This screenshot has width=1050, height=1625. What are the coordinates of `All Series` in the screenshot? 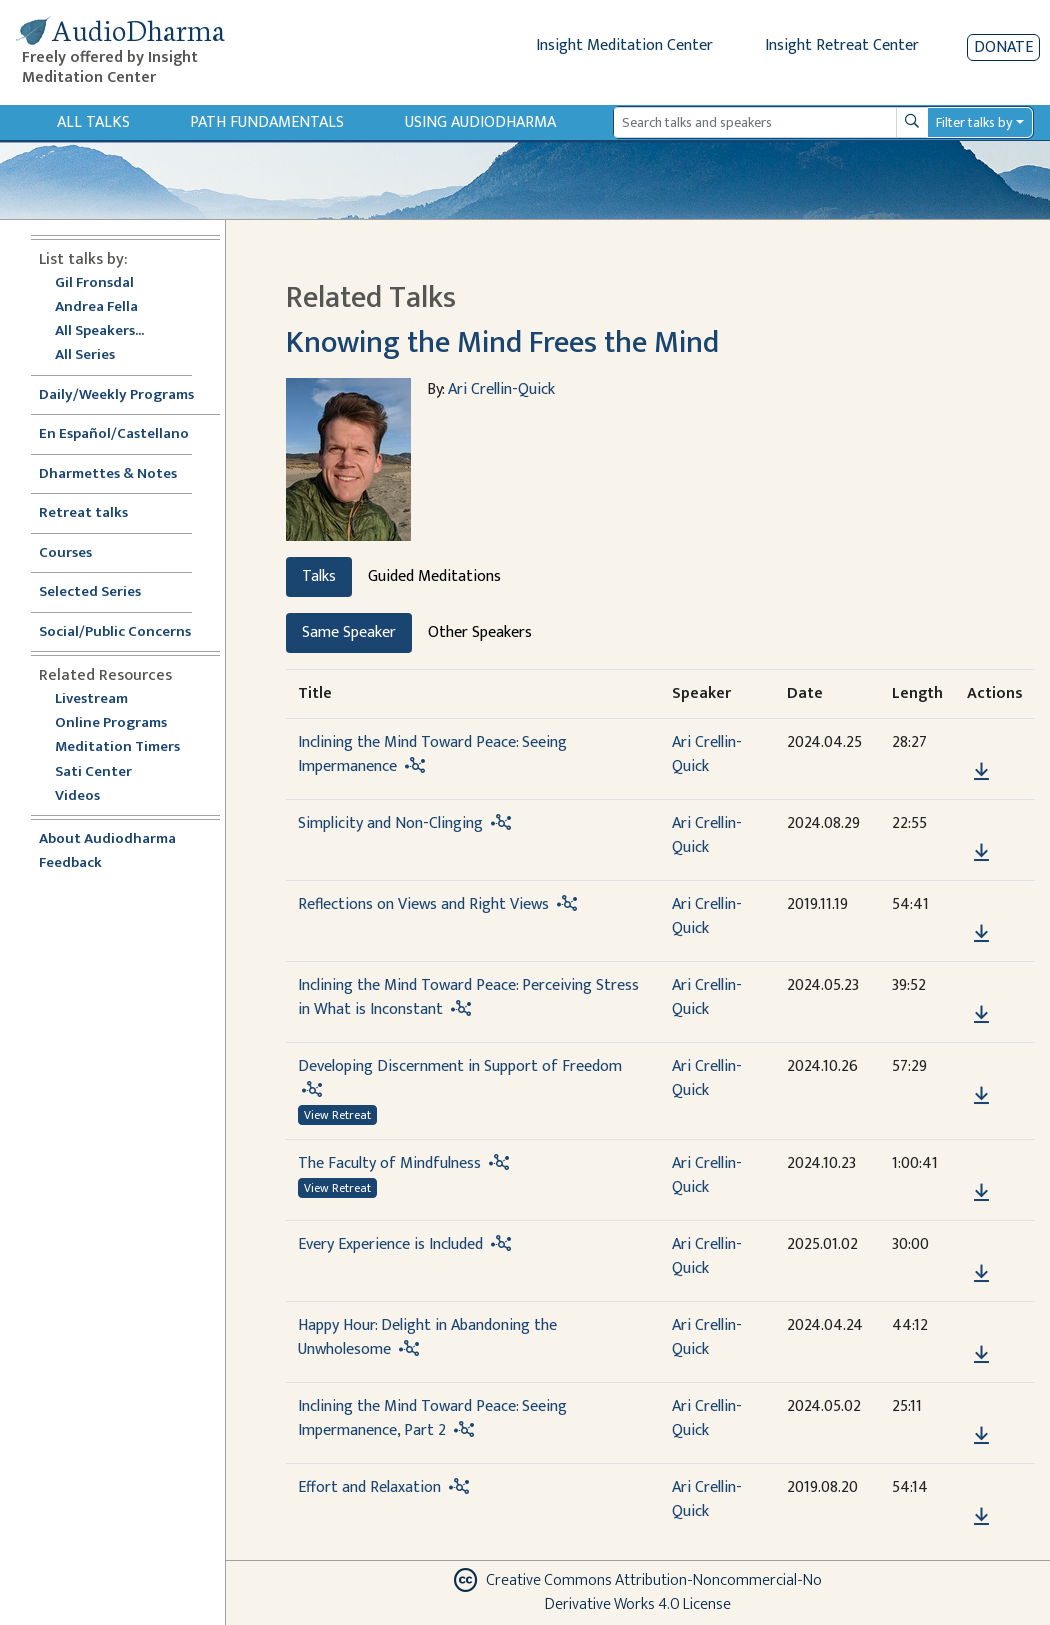 It's located at (85, 355).